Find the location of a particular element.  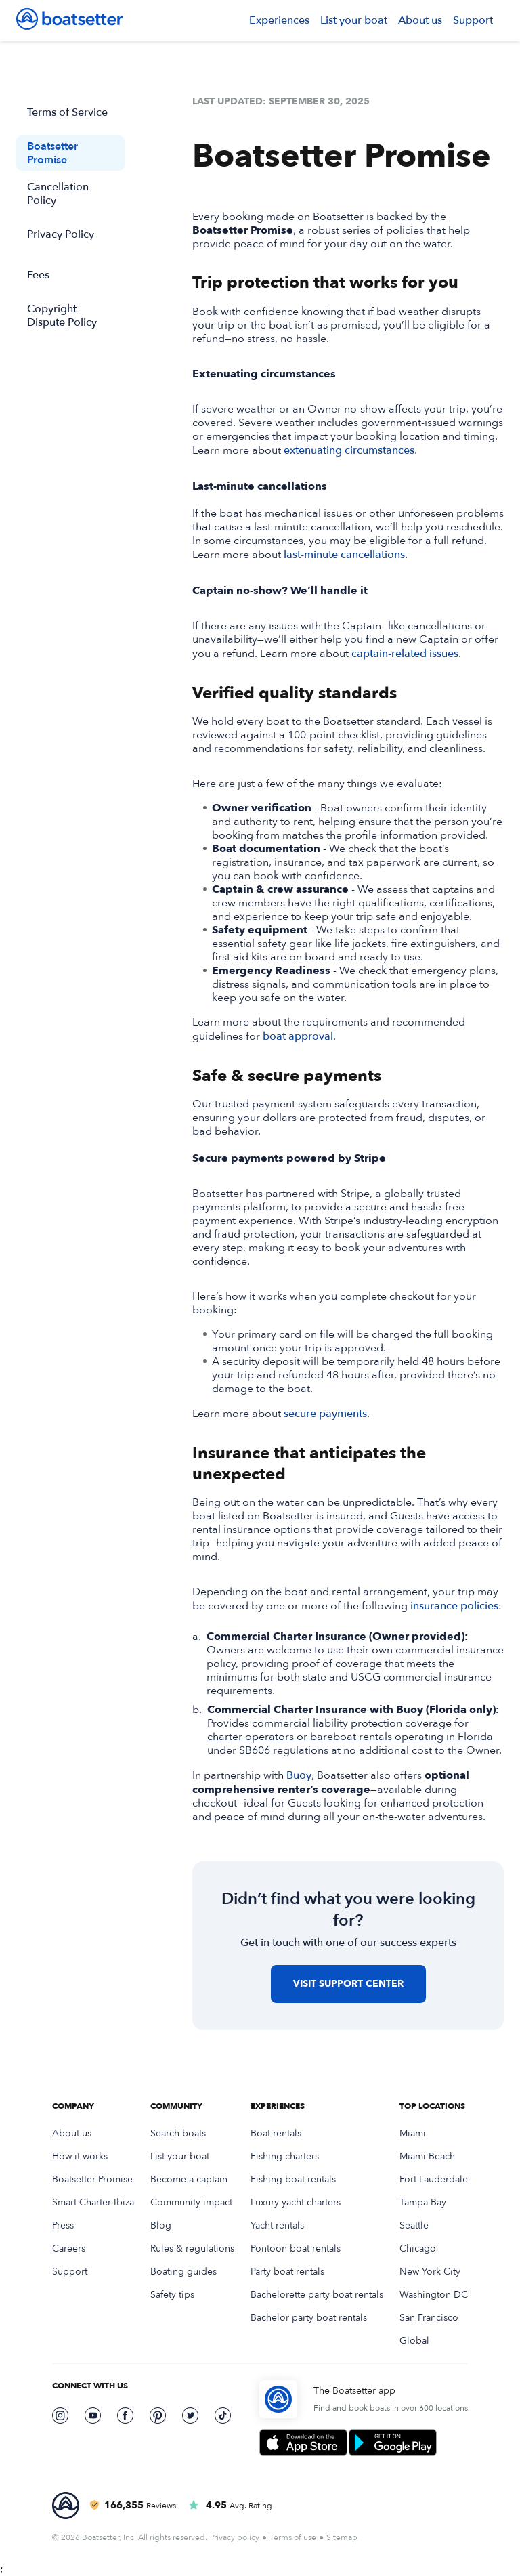

Miami Beach [link] is located at coordinates (427, 2157).